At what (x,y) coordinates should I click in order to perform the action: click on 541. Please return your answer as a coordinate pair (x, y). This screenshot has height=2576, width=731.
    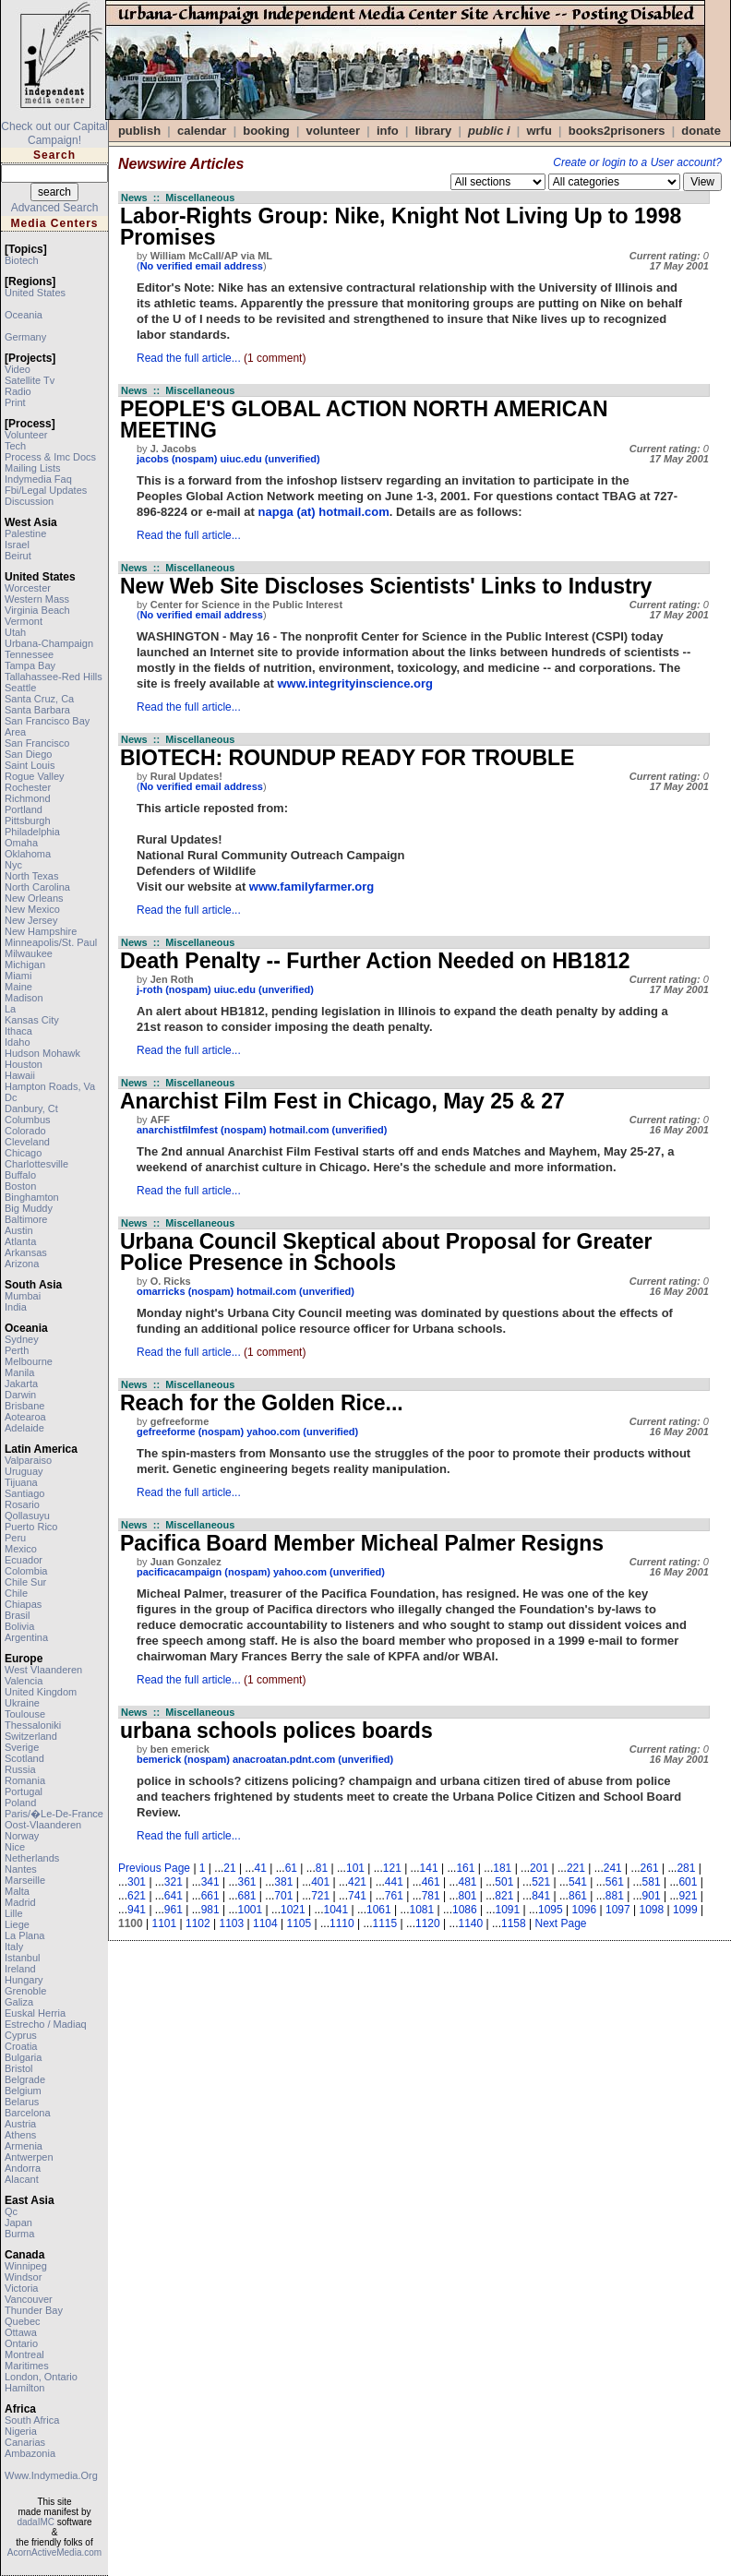
    Looking at the image, I should click on (578, 1881).